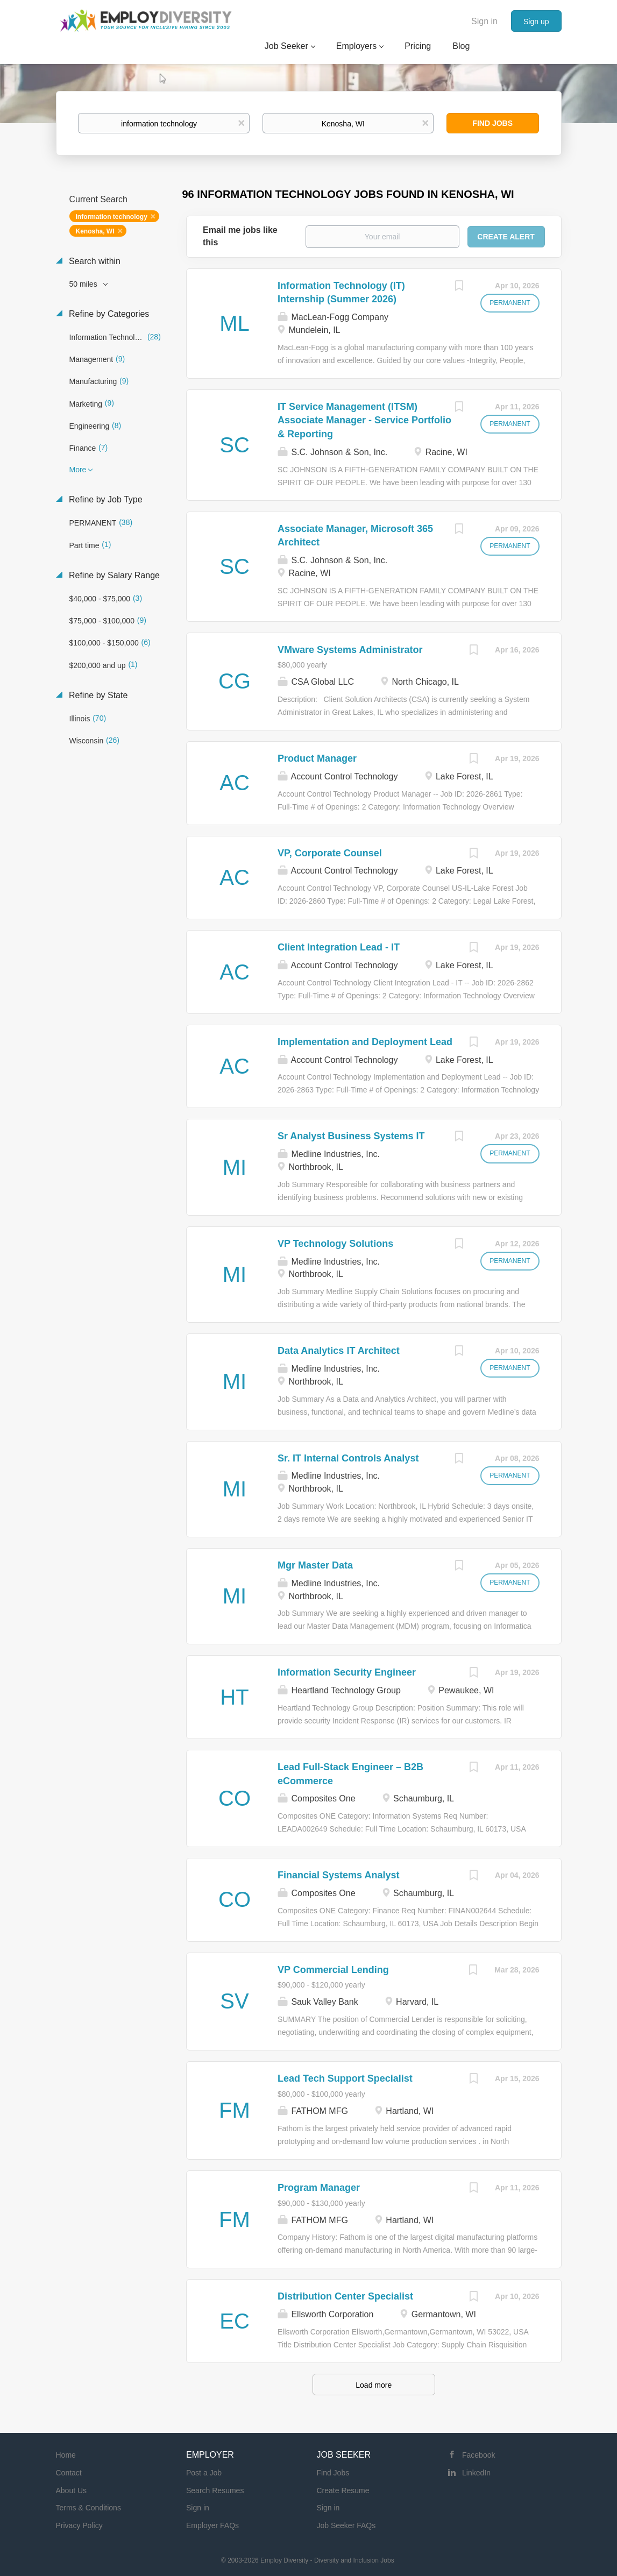 The image size is (617, 2576). Describe the element at coordinates (492, 123) in the screenshot. I see `Find Jobs` at that location.